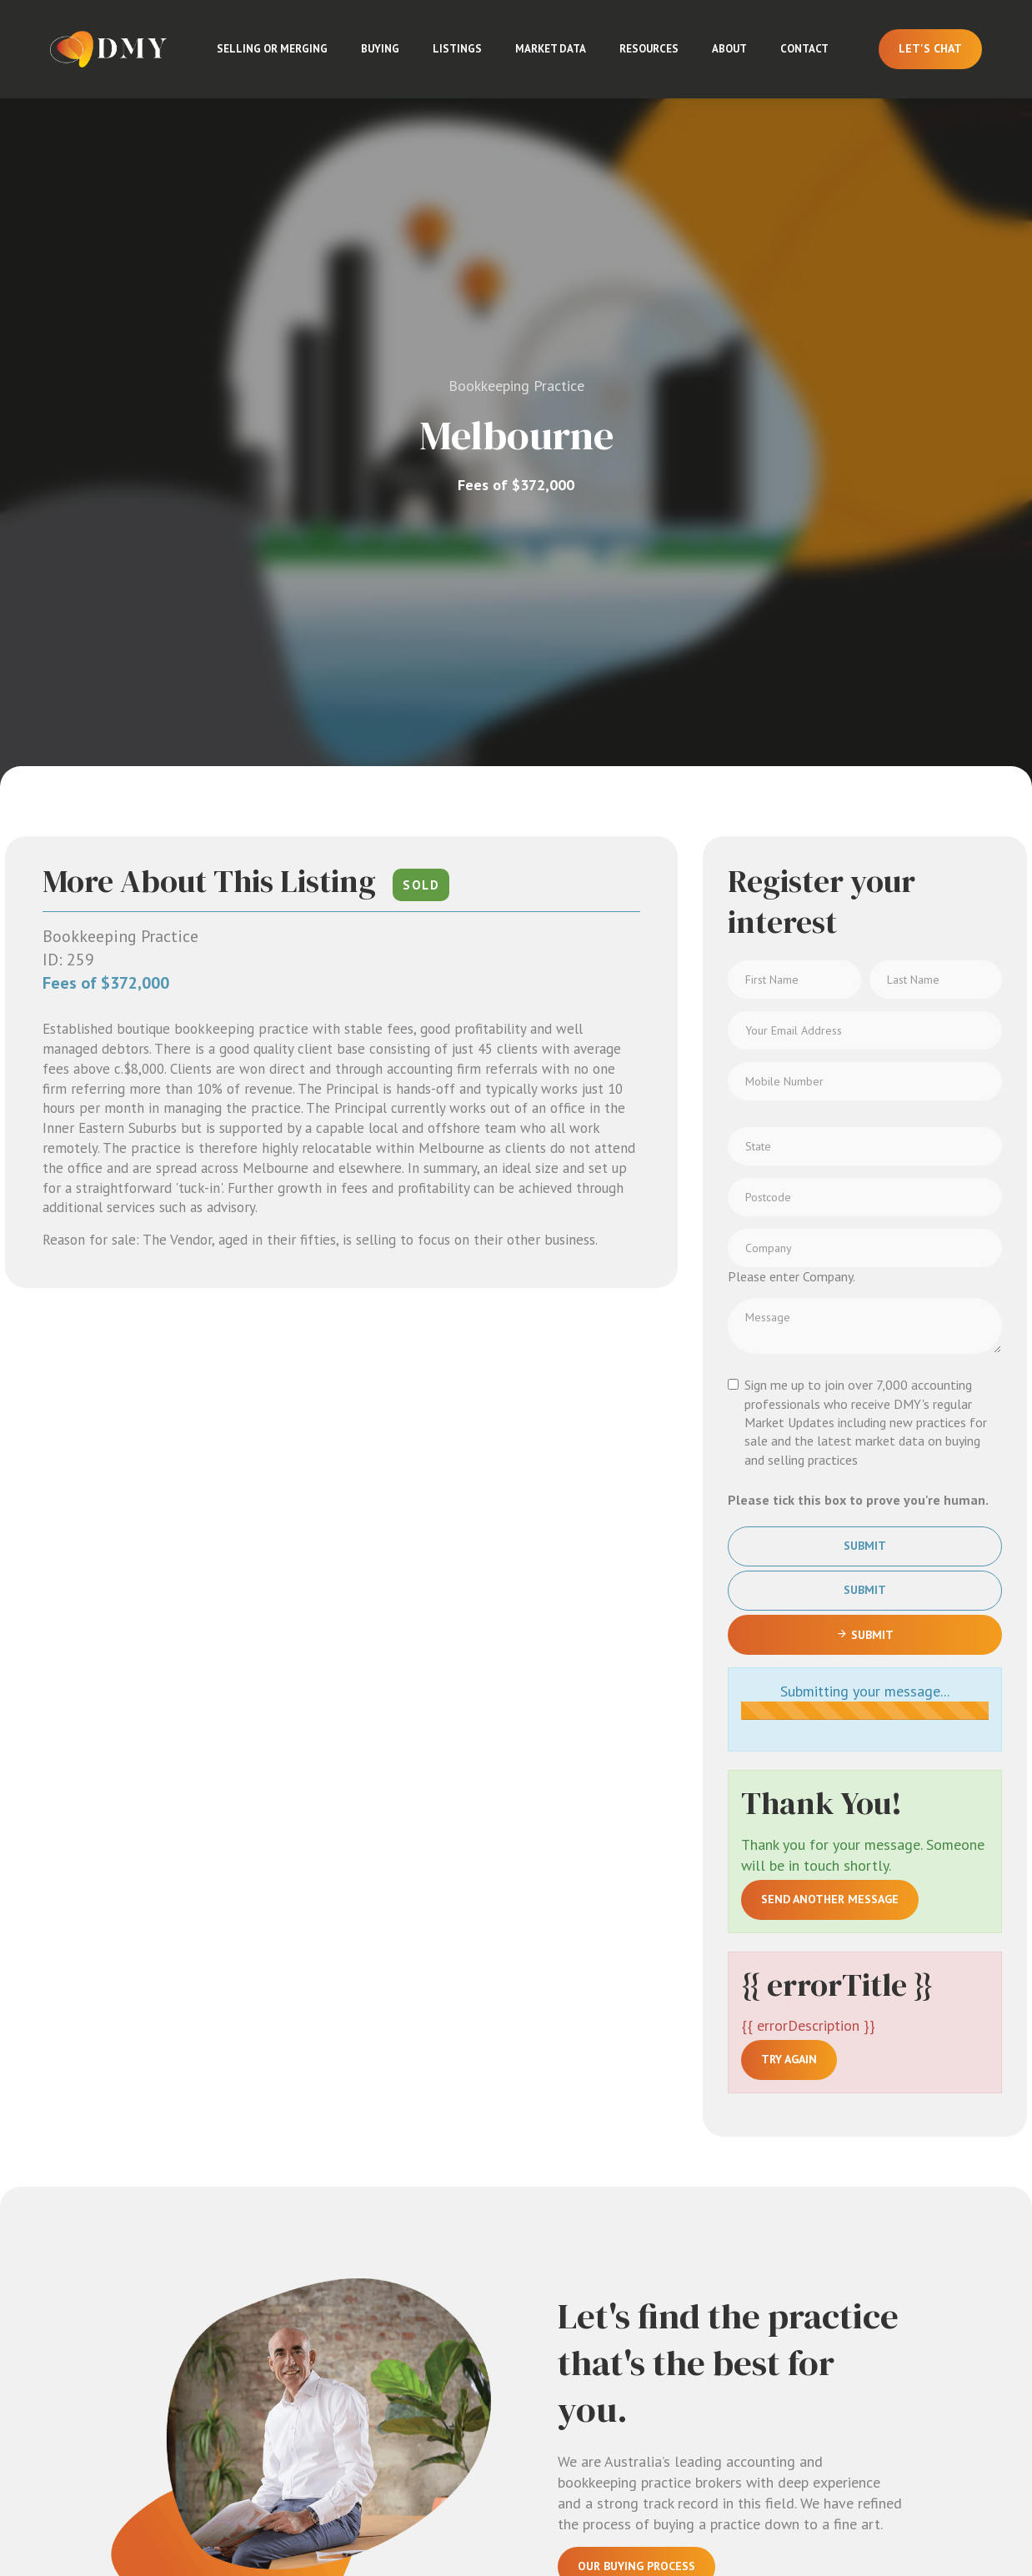 The height and width of the screenshot is (2576, 1032). Describe the element at coordinates (889, 2187) in the screenshot. I see `Team` at that location.